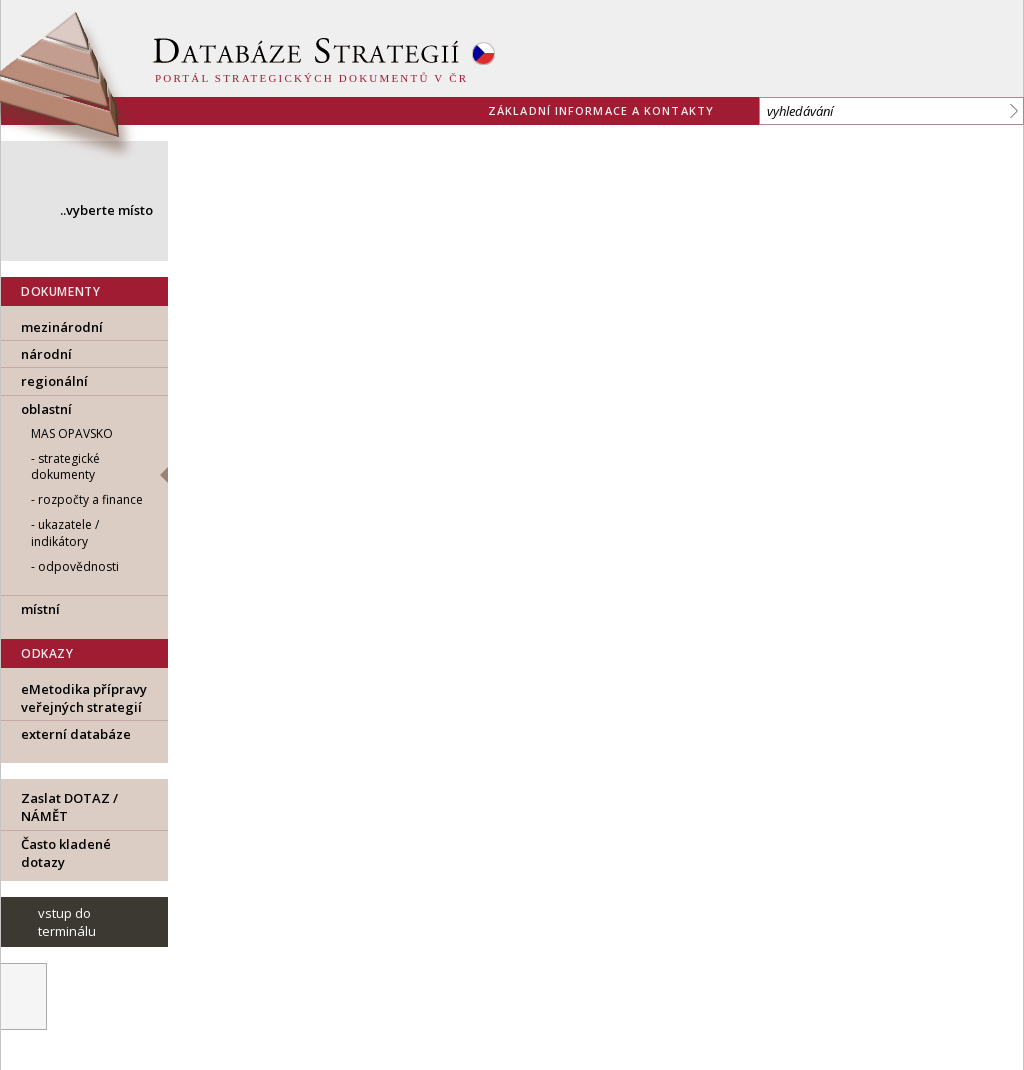 Image resolution: width=1024 pixels, height=1070 pixels. What do you see at coordinates (54, 381) in the screenshot?
I see `regionální` at bounding box center [54, 381].